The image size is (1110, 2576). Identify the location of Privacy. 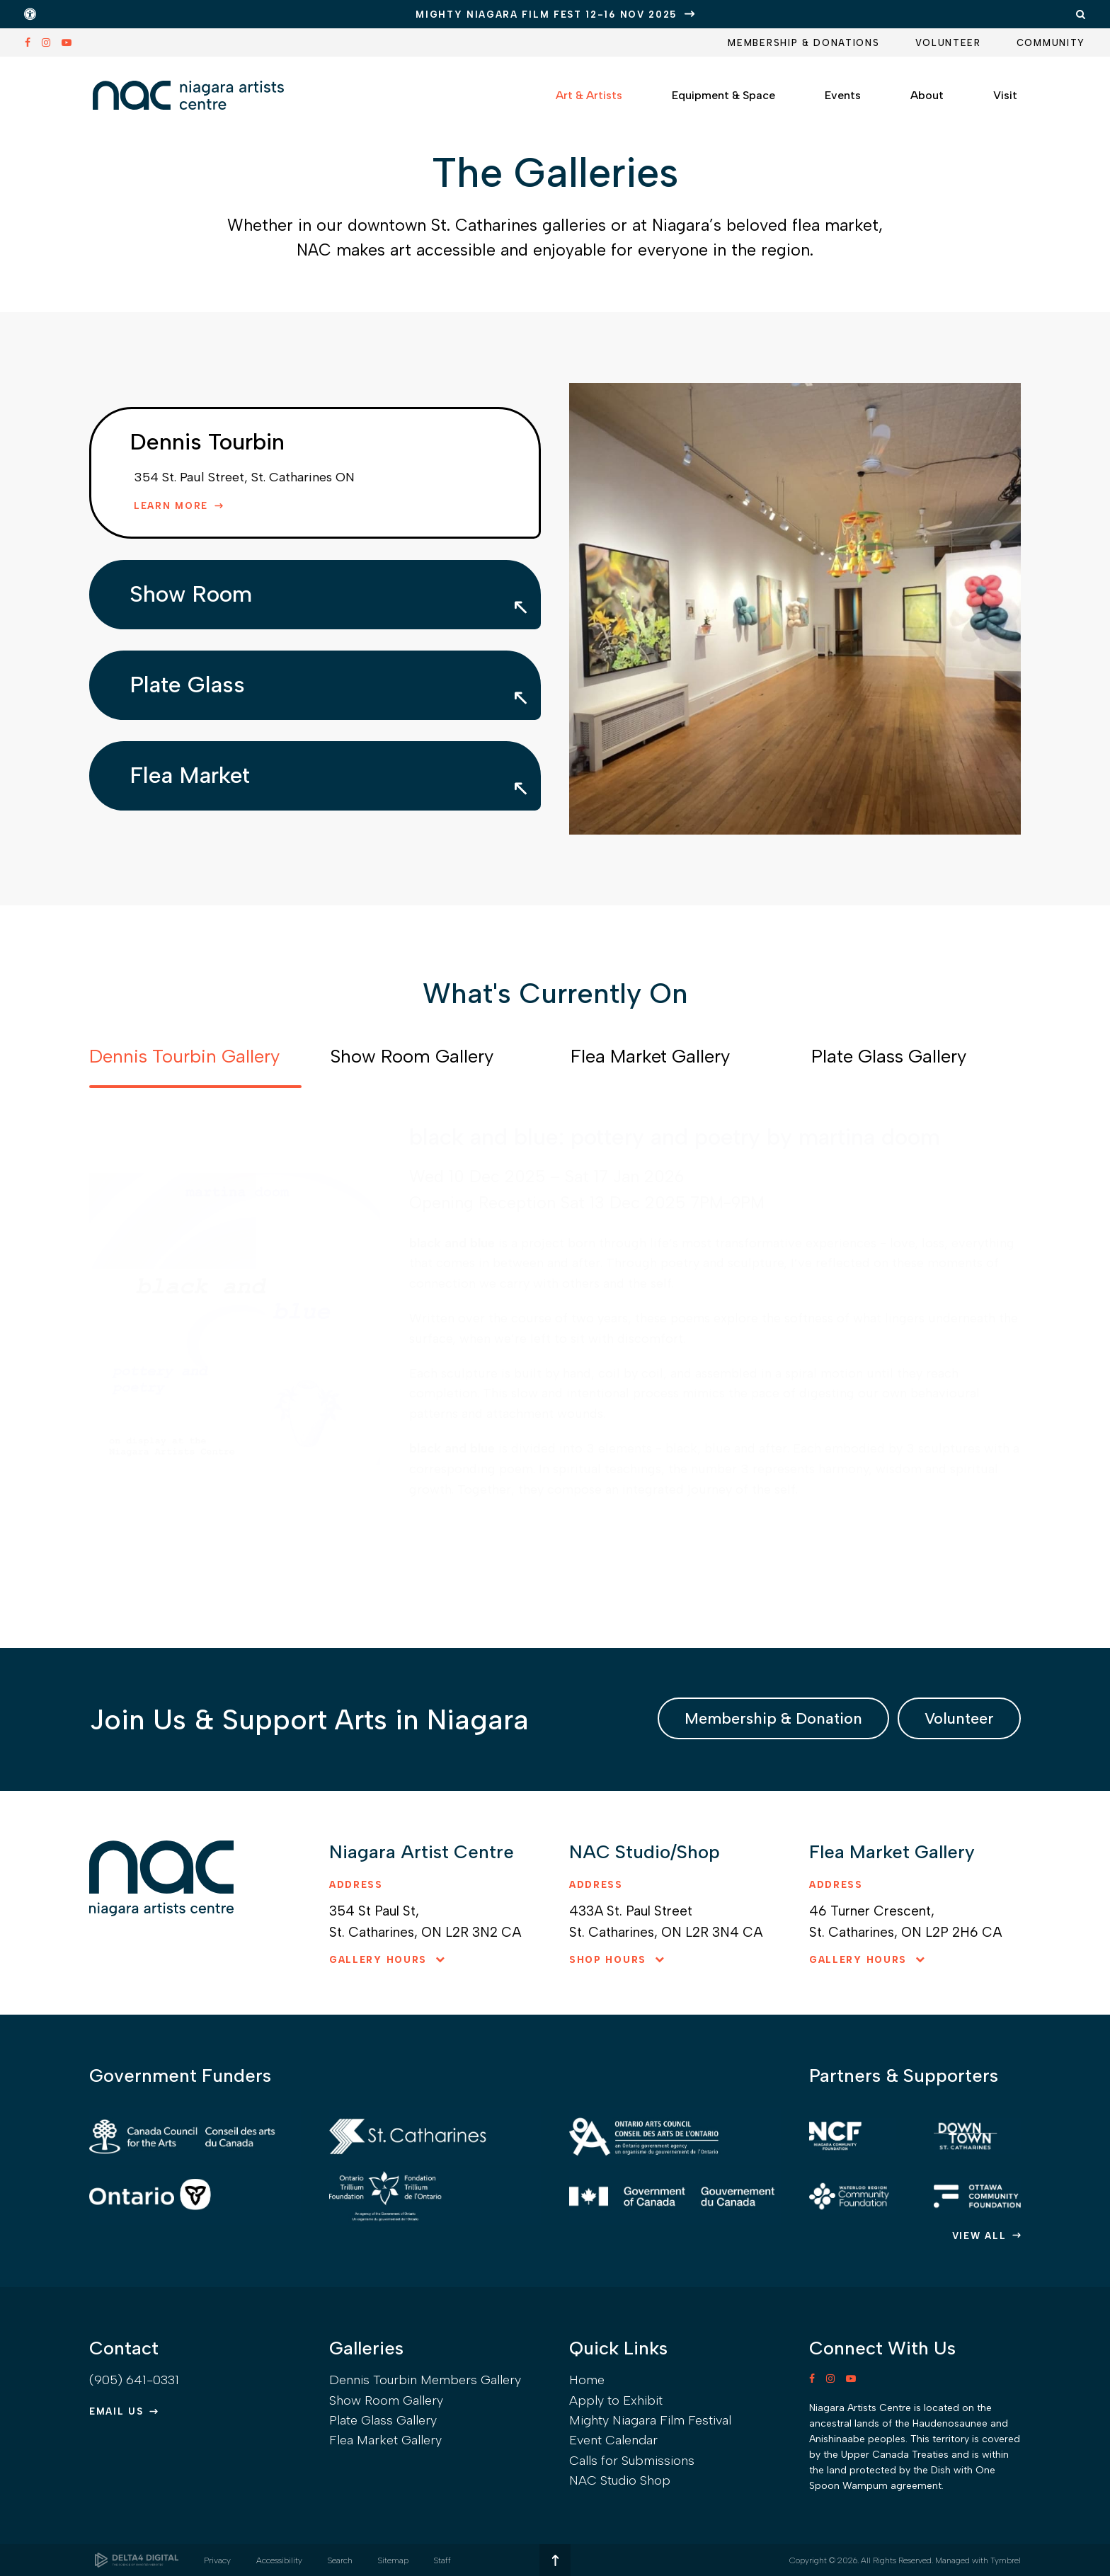
(217, 2560).